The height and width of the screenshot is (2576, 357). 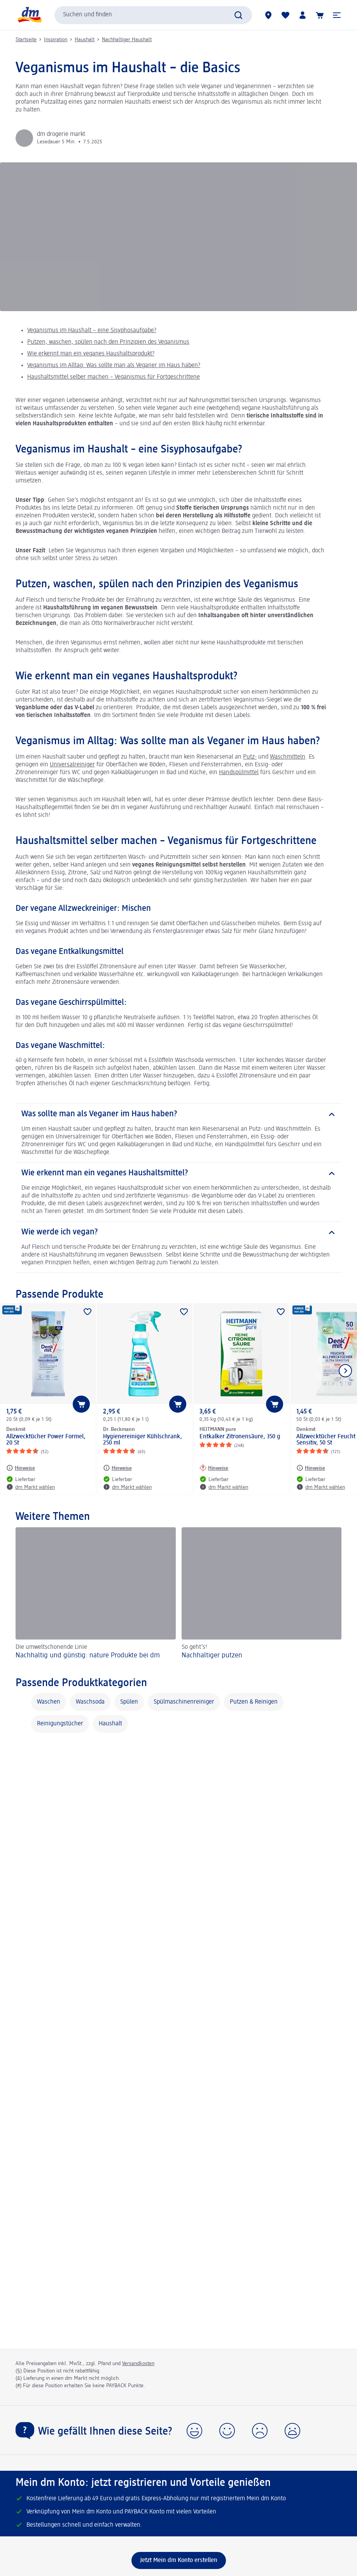 I want to click on Entkalker Zitronensäure, 350 g, so click(x=240, y=1437).